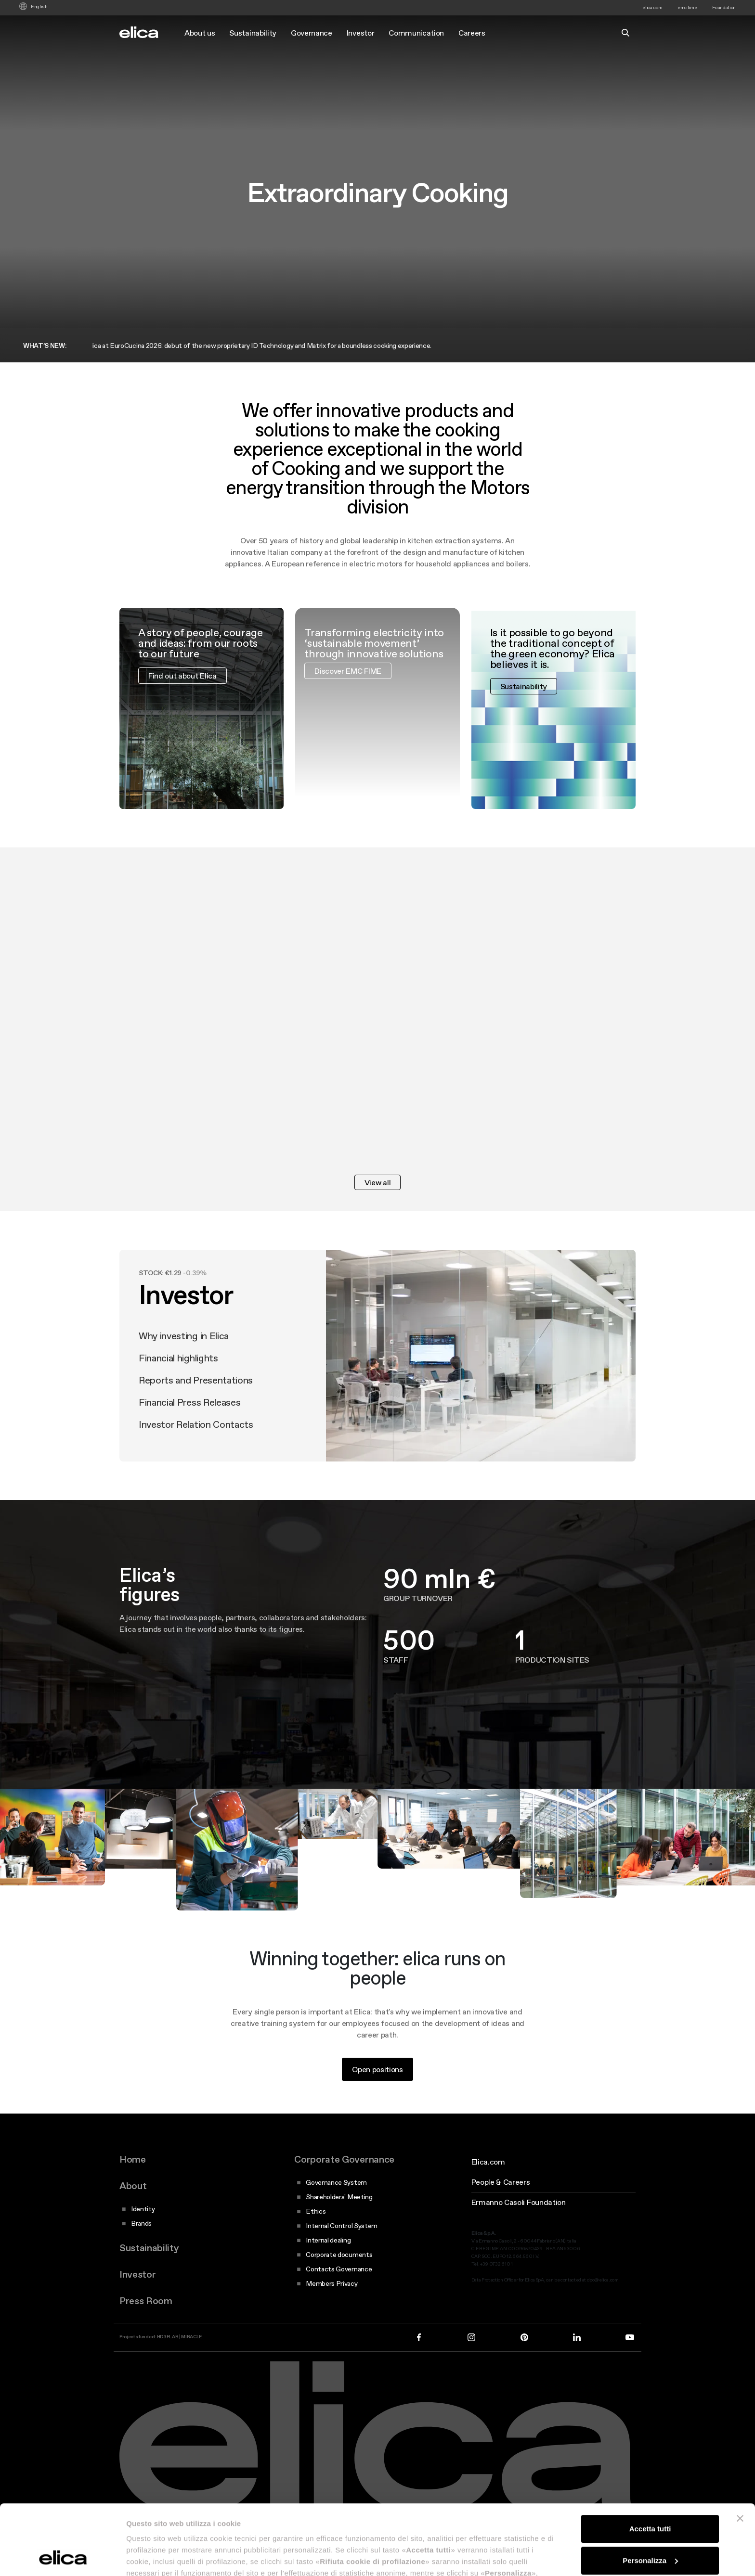 The width and height of the screenshot is (755, 2576). I want to click on Members Privacy, so click(331, 2283).